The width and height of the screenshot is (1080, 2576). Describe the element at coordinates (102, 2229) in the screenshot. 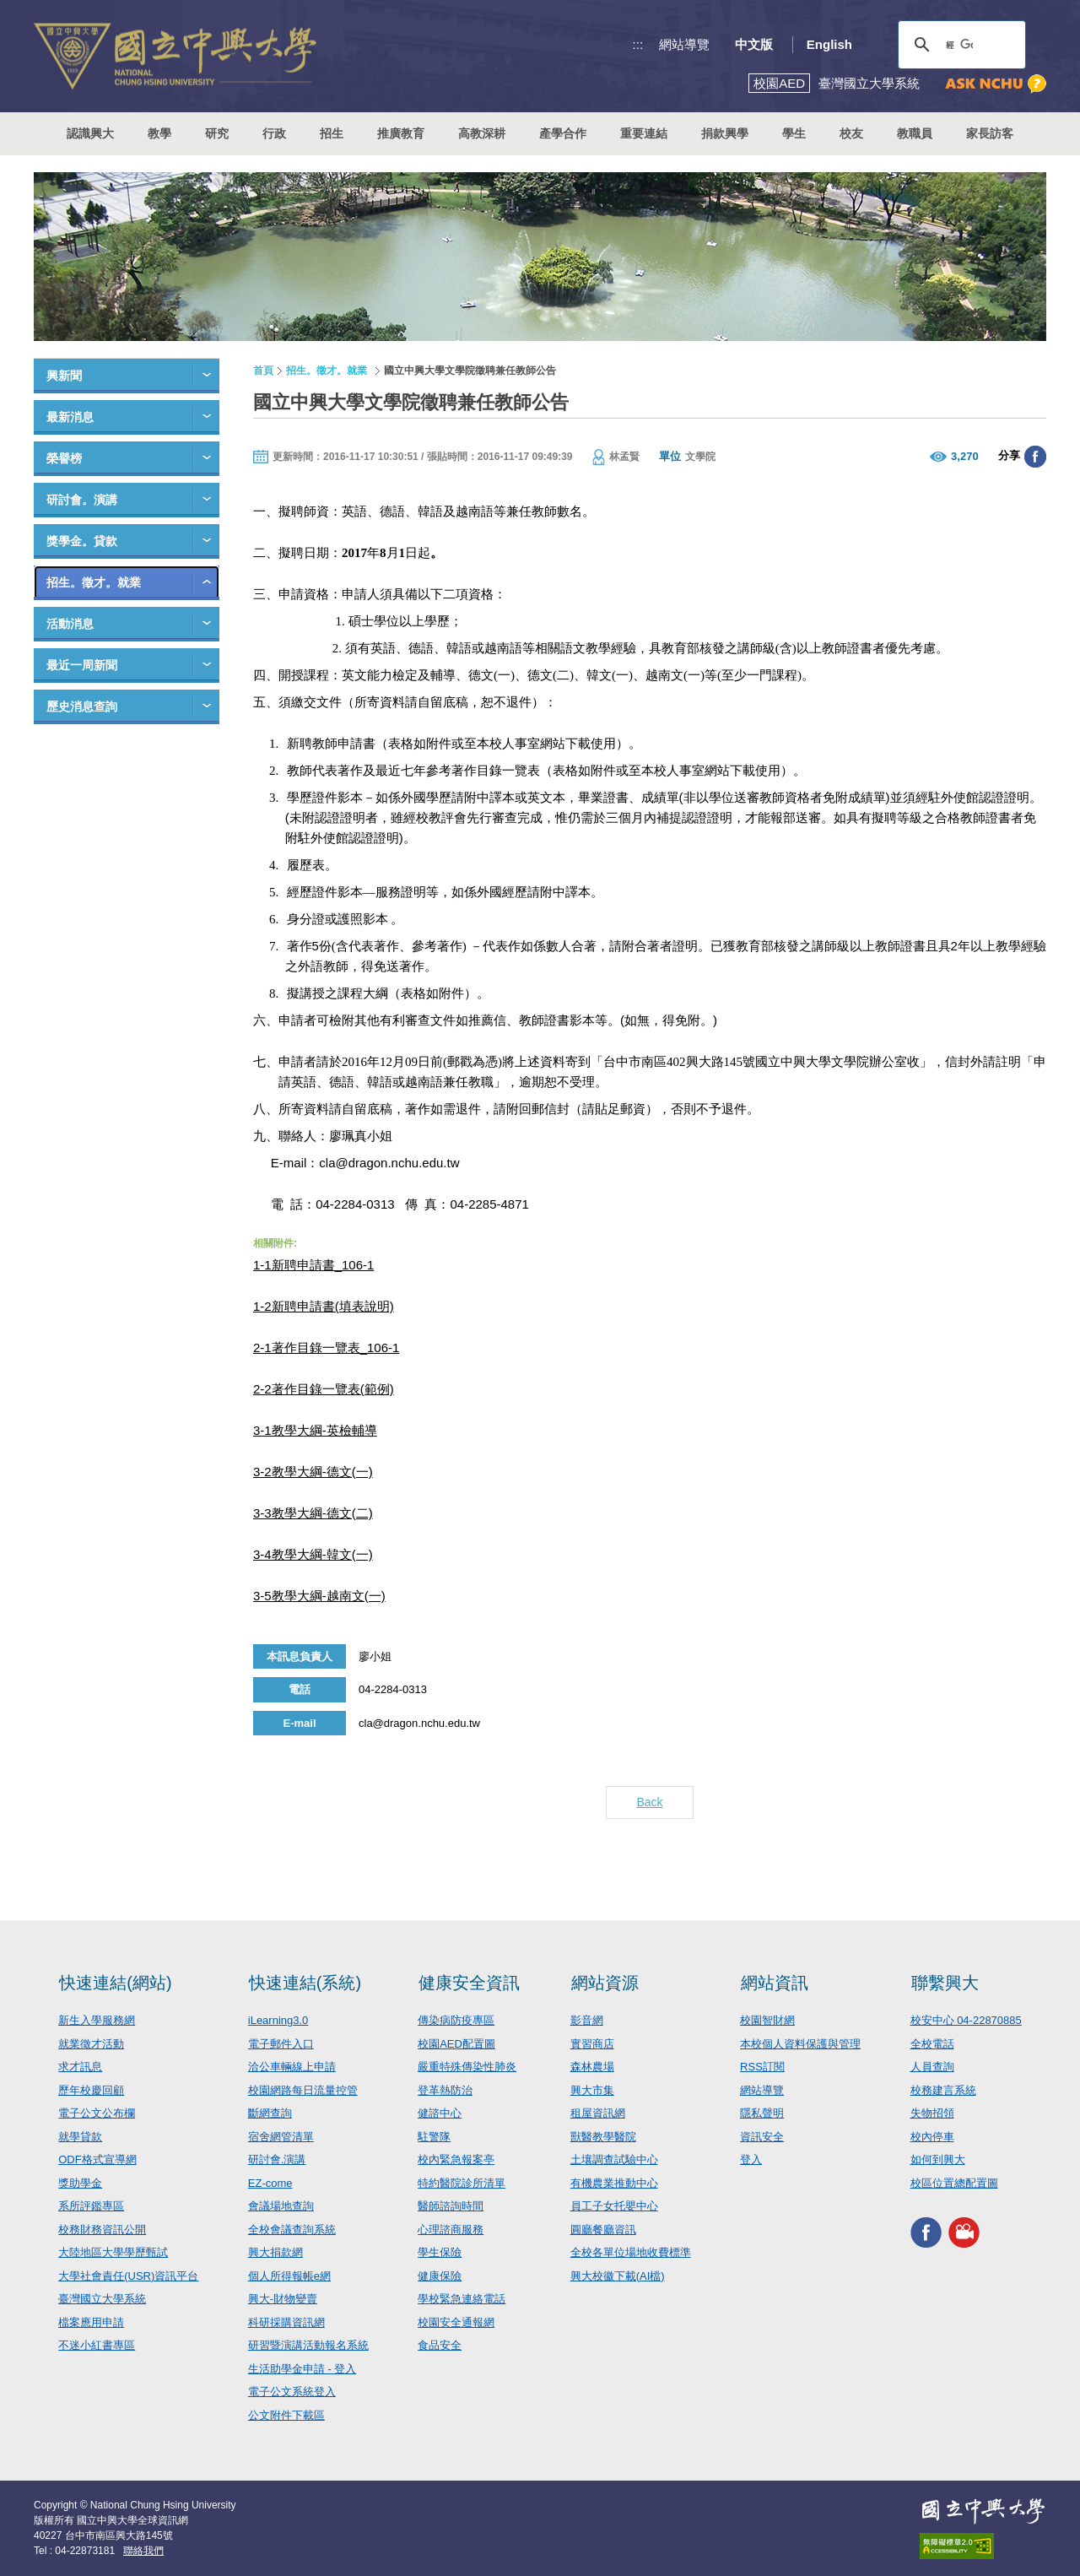

I see `校務財務資訊公開` at that location.